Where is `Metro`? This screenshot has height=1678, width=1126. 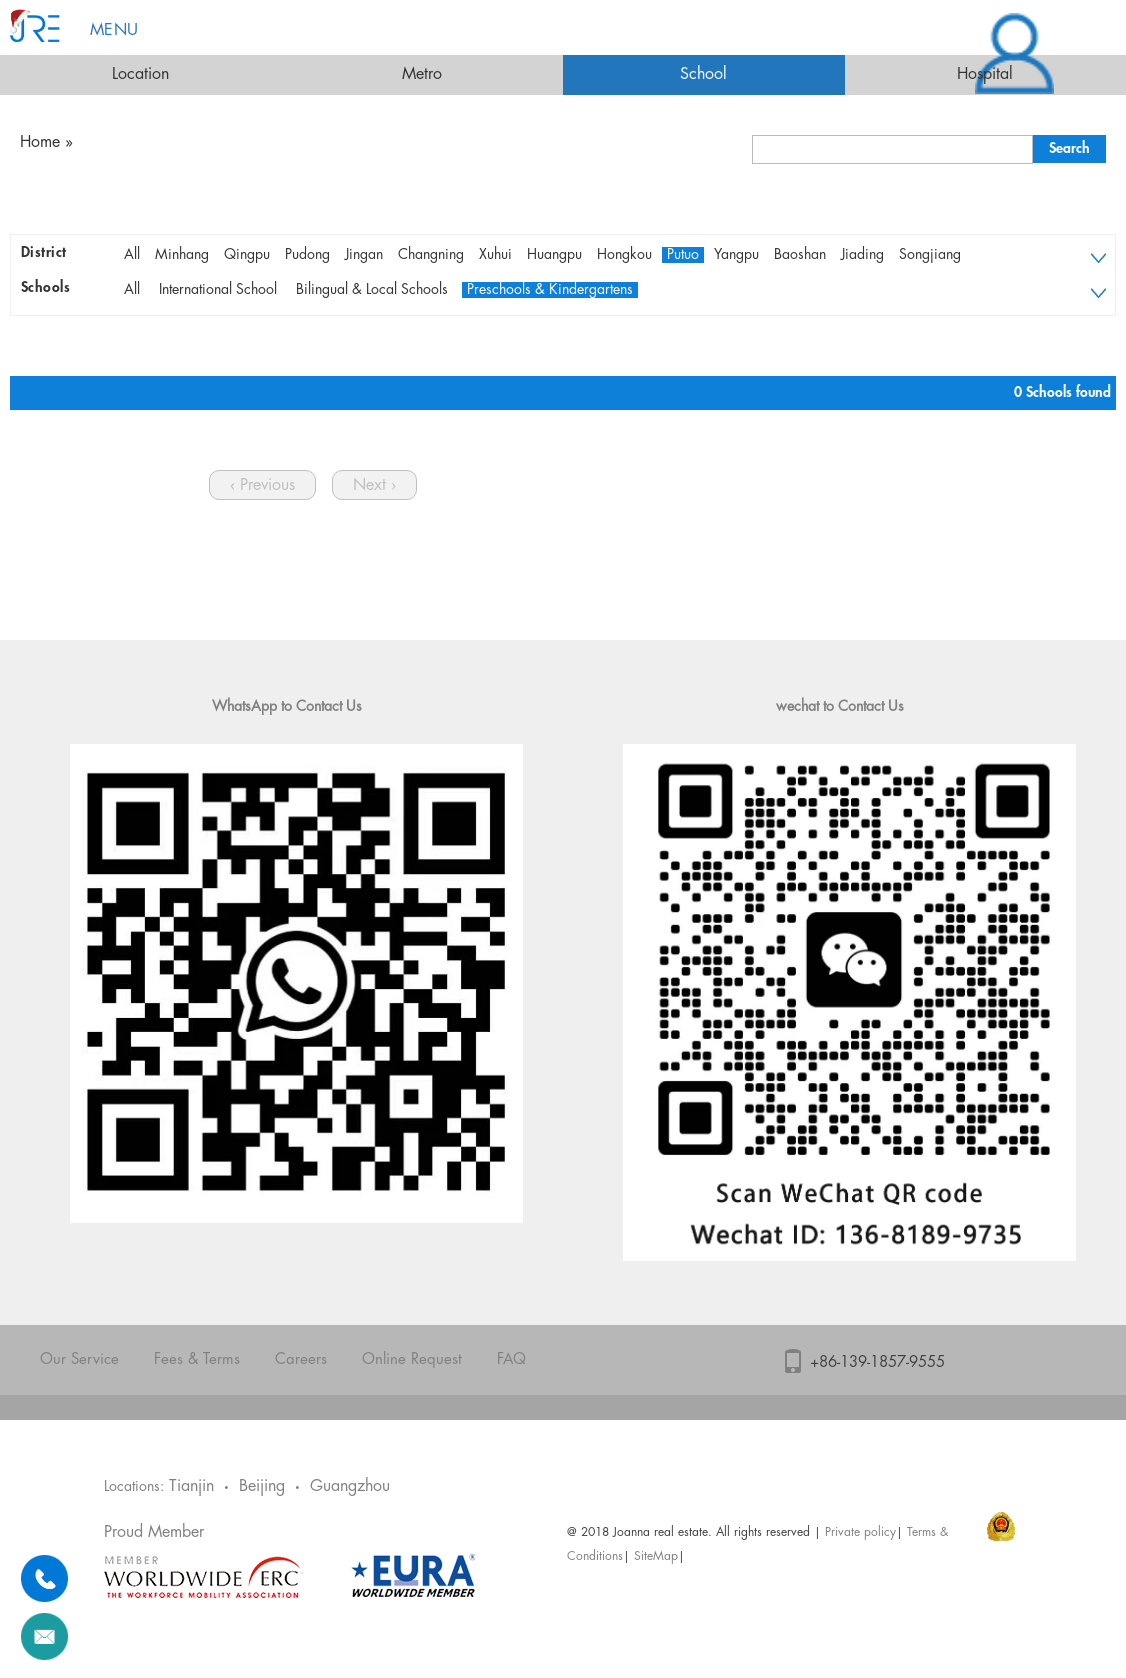 Metro is located at coordinates (422, 74).